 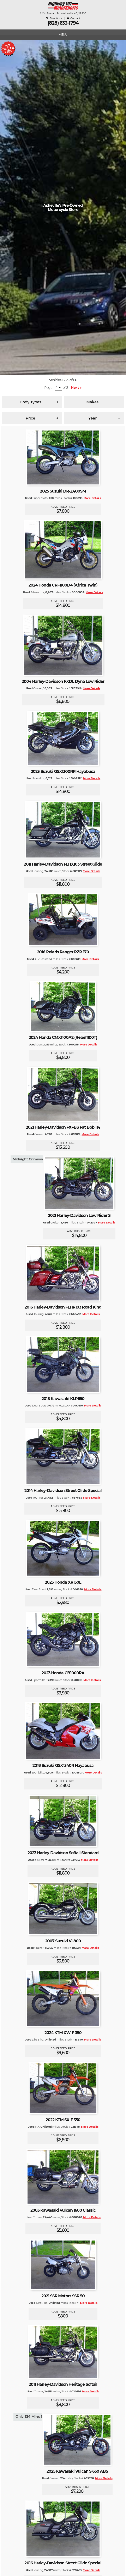 What do you see at coordinates (63, 491) in the screenshot?
I see `2025 Suzuki DR-Z400SM` at bounding box center [63, 491].